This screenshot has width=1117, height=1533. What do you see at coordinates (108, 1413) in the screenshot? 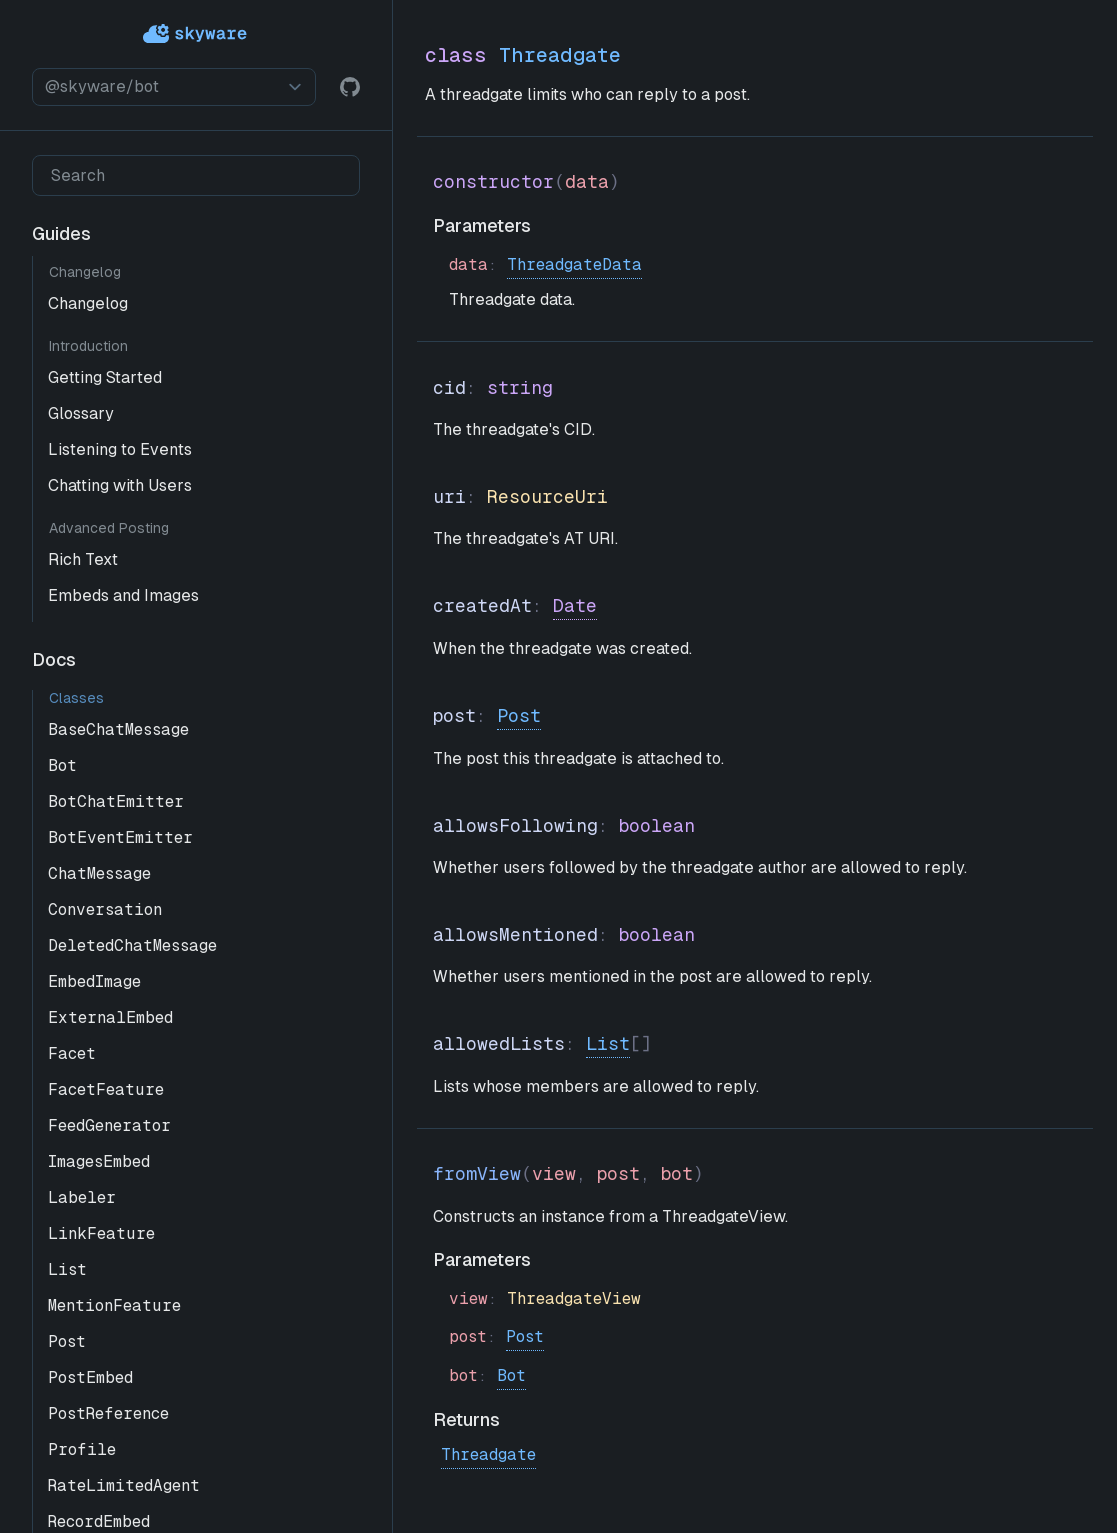
I see `PostReference` at bounding box center [108, 1413].